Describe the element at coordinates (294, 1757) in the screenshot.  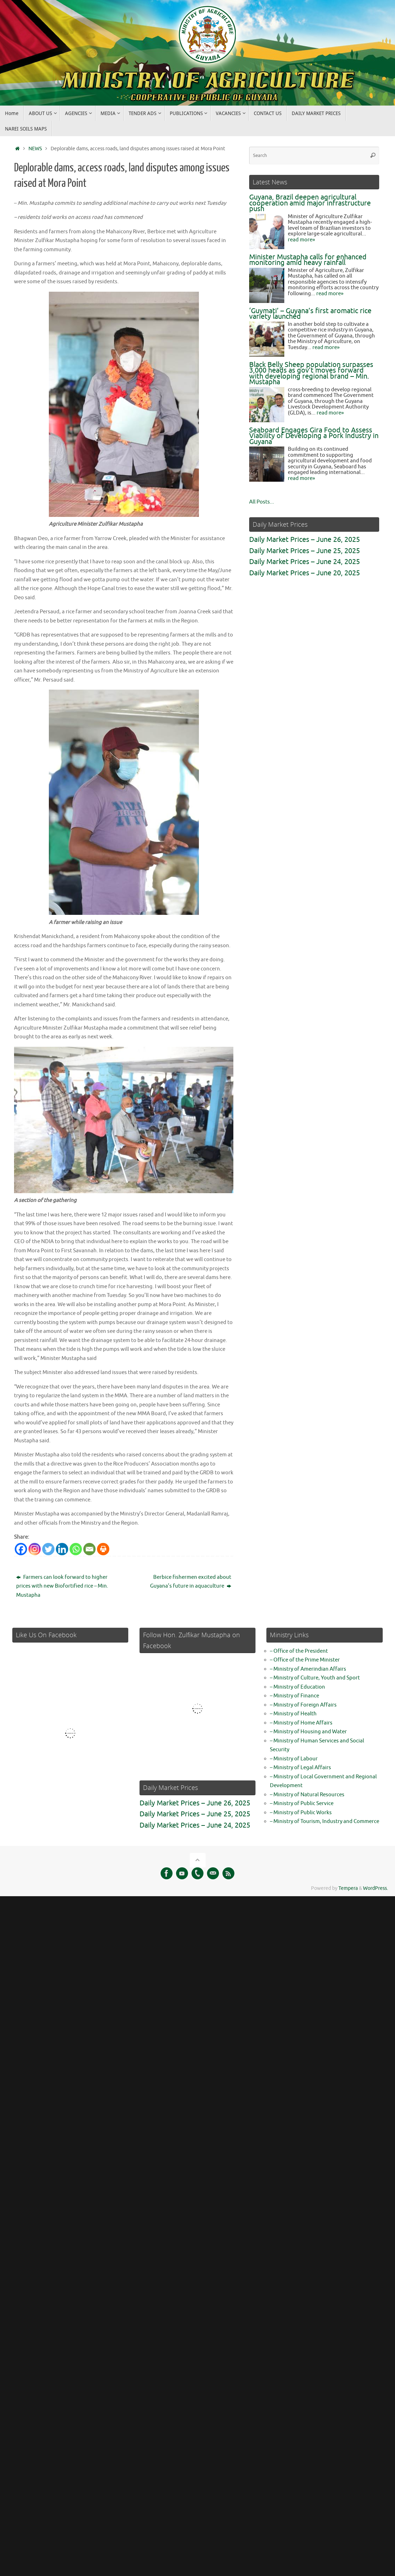
I see `– Ministry of Labour` at that location.